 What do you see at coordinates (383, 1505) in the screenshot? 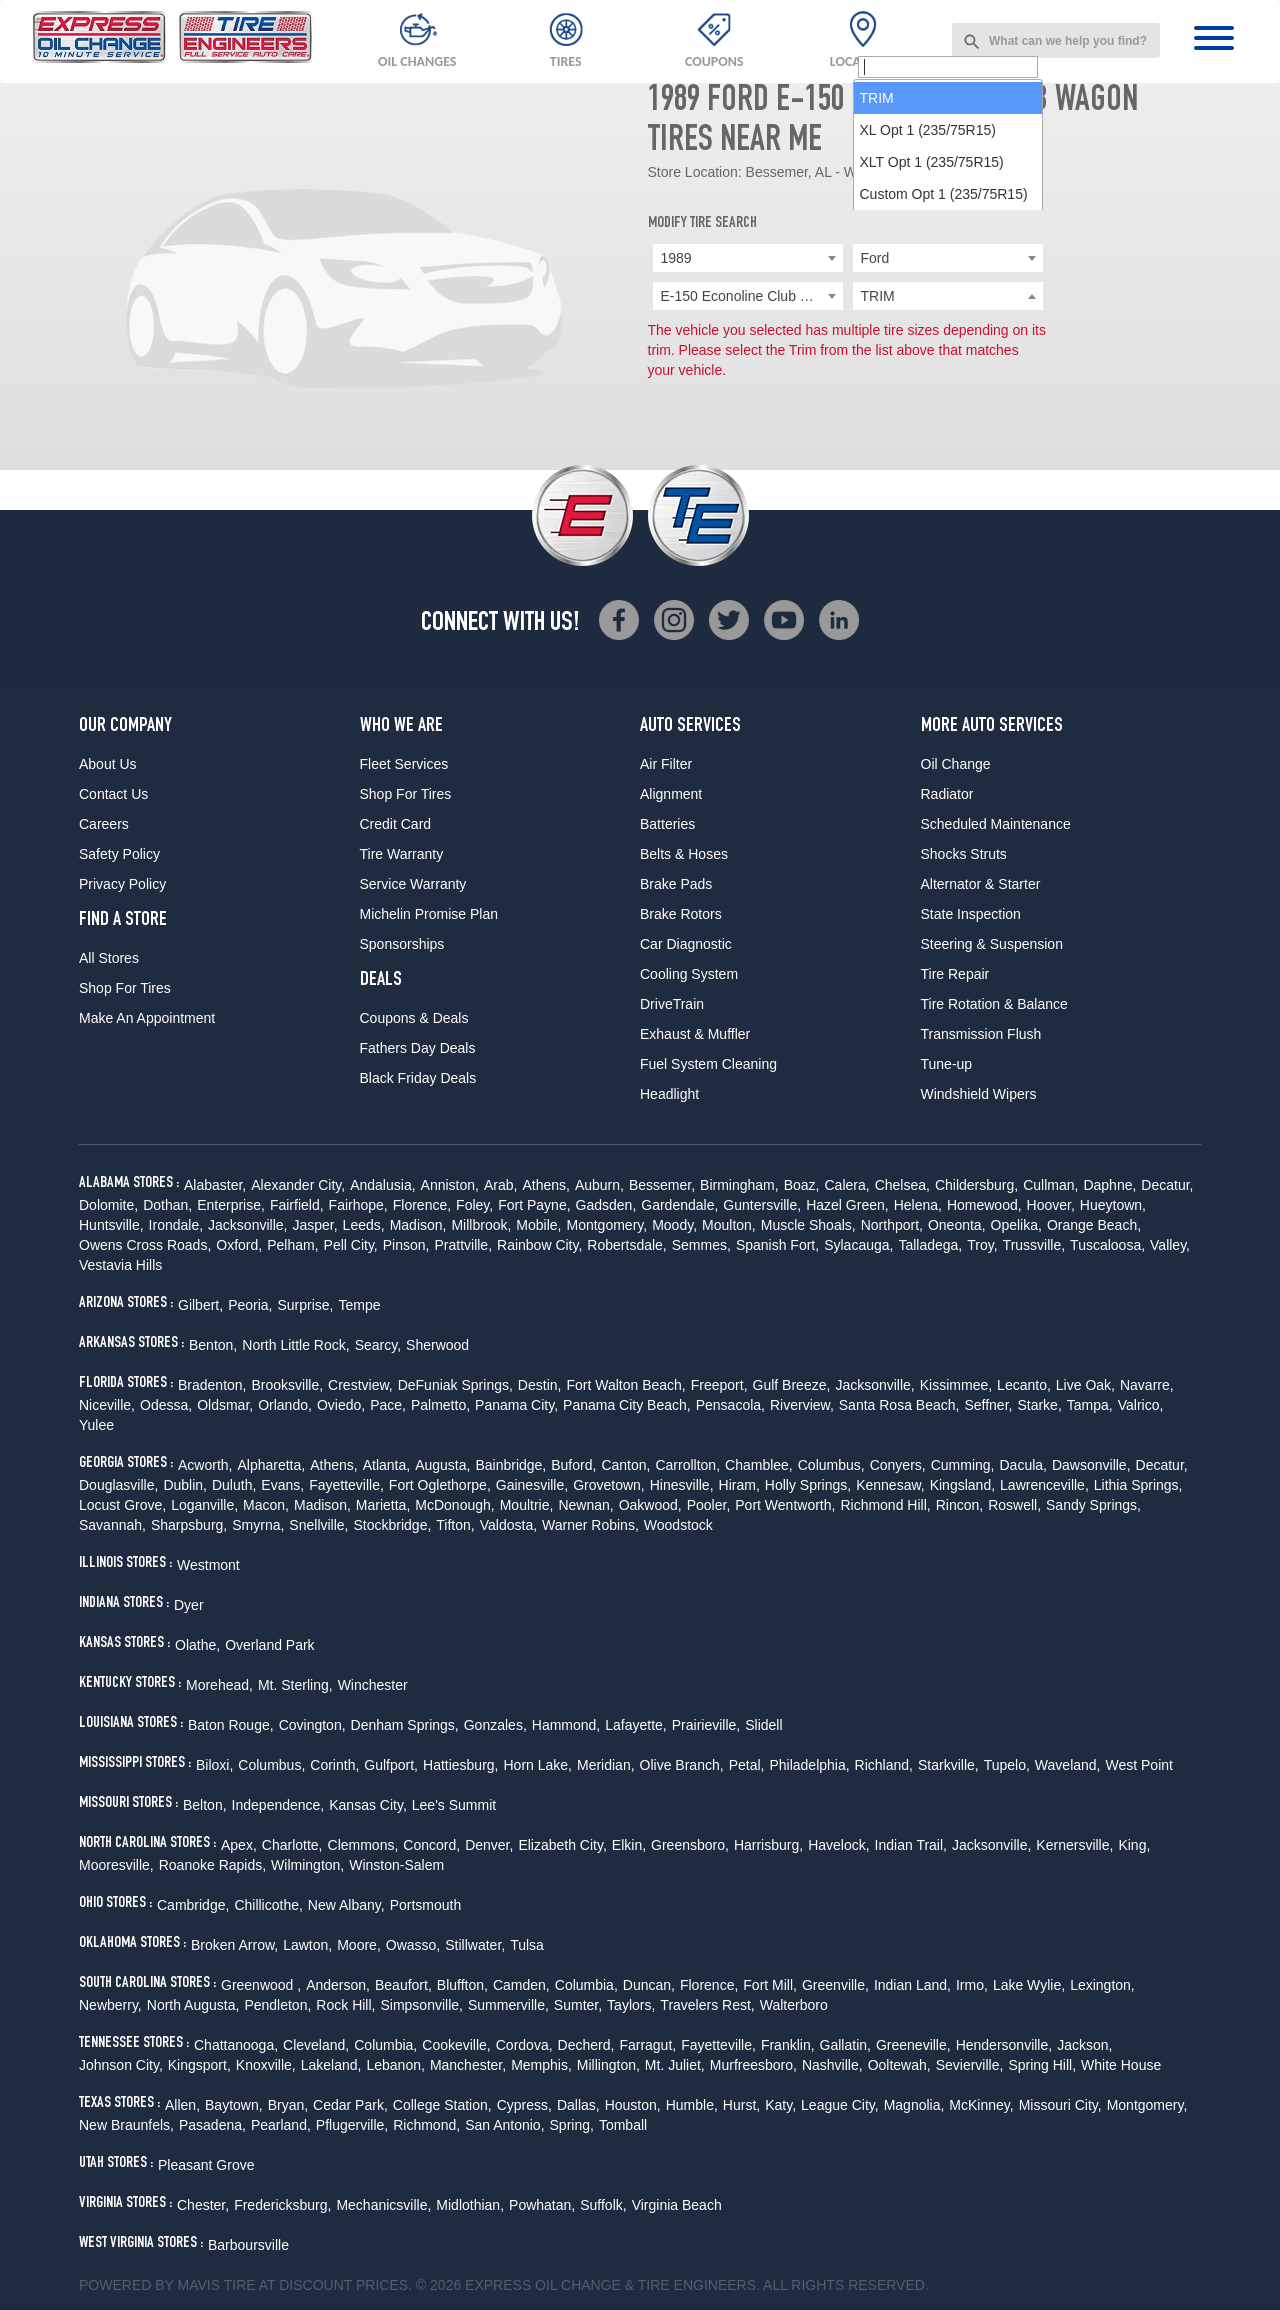
I see `Marietta,` at bounding box center [383, 1505].